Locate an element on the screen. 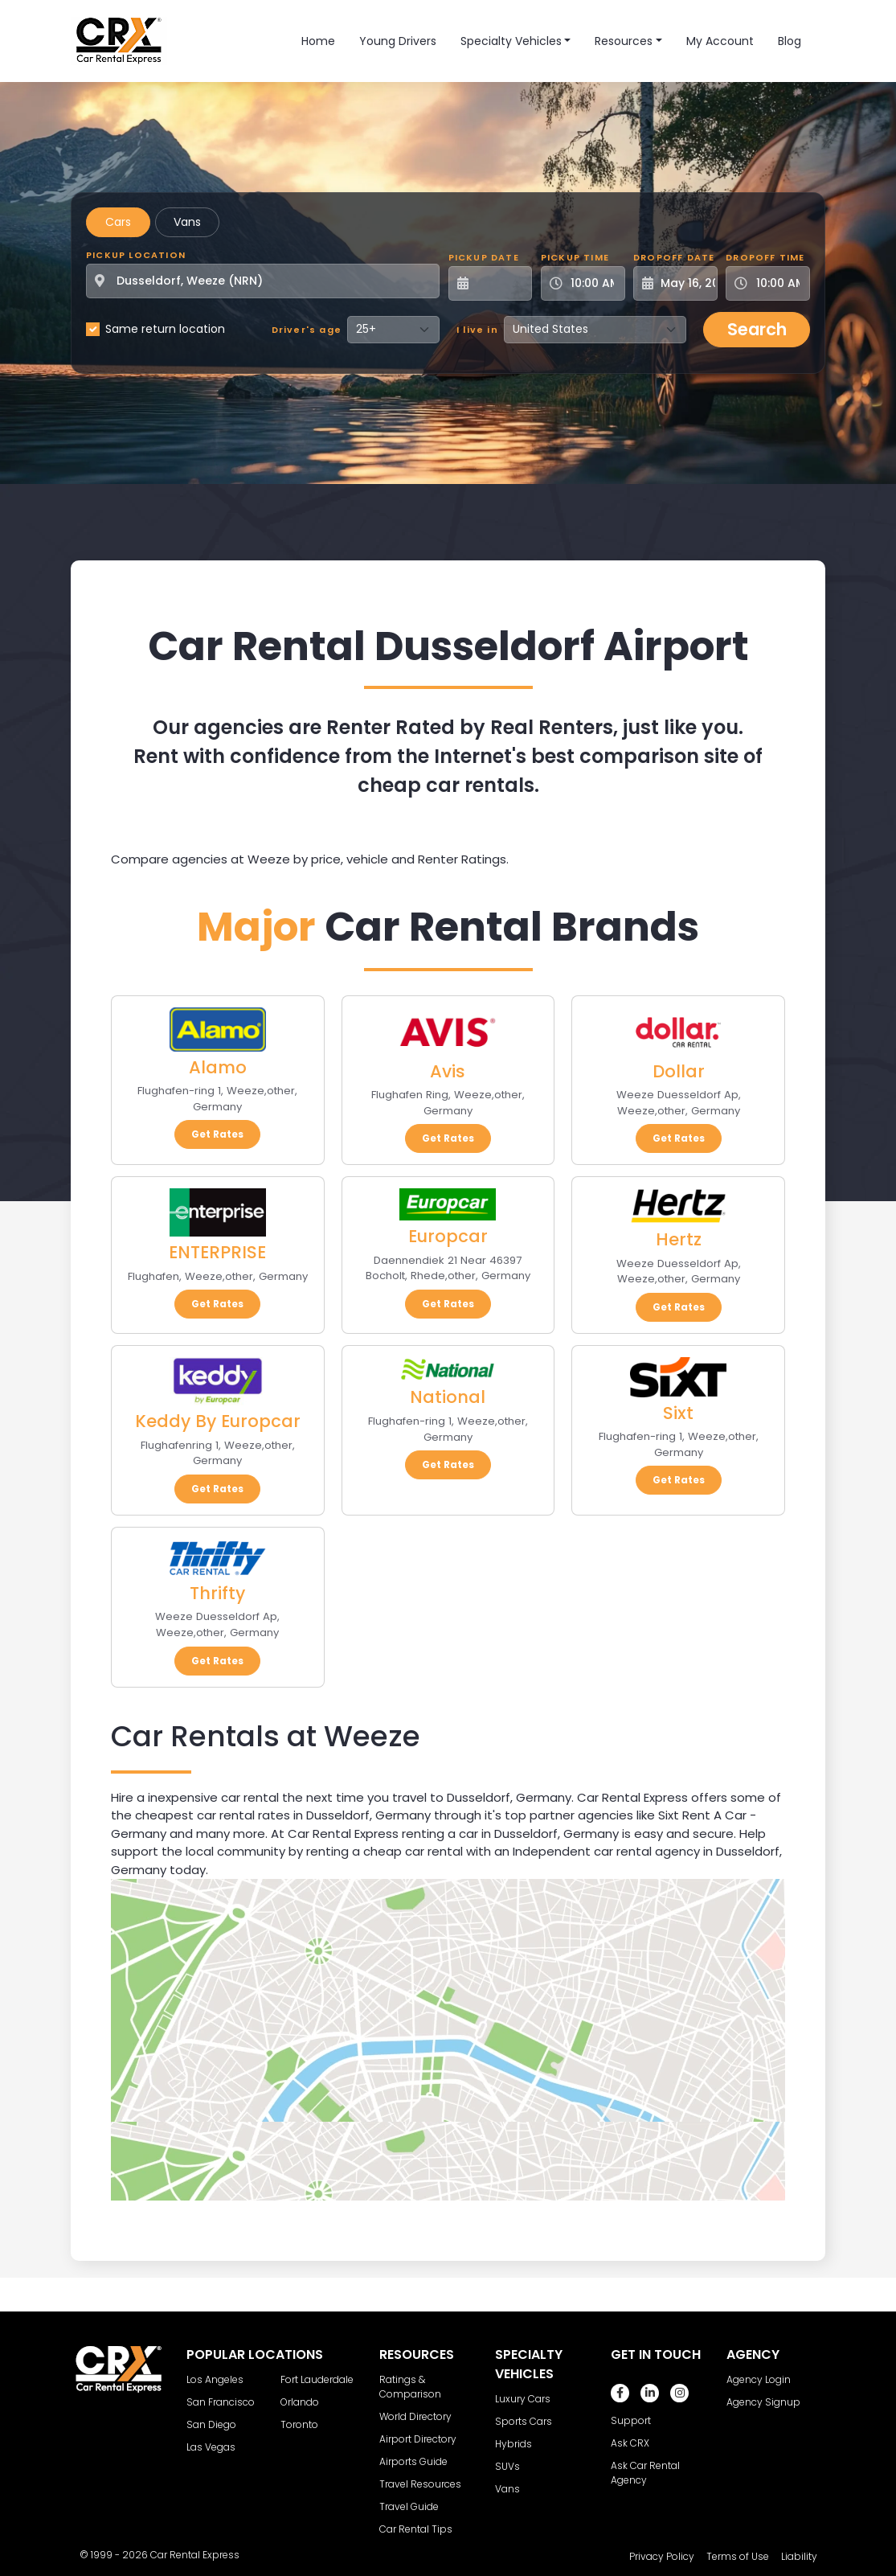 This screenshot has height=2576, width=896. Ratings & Comparison is located at coordinates (410, 2387).